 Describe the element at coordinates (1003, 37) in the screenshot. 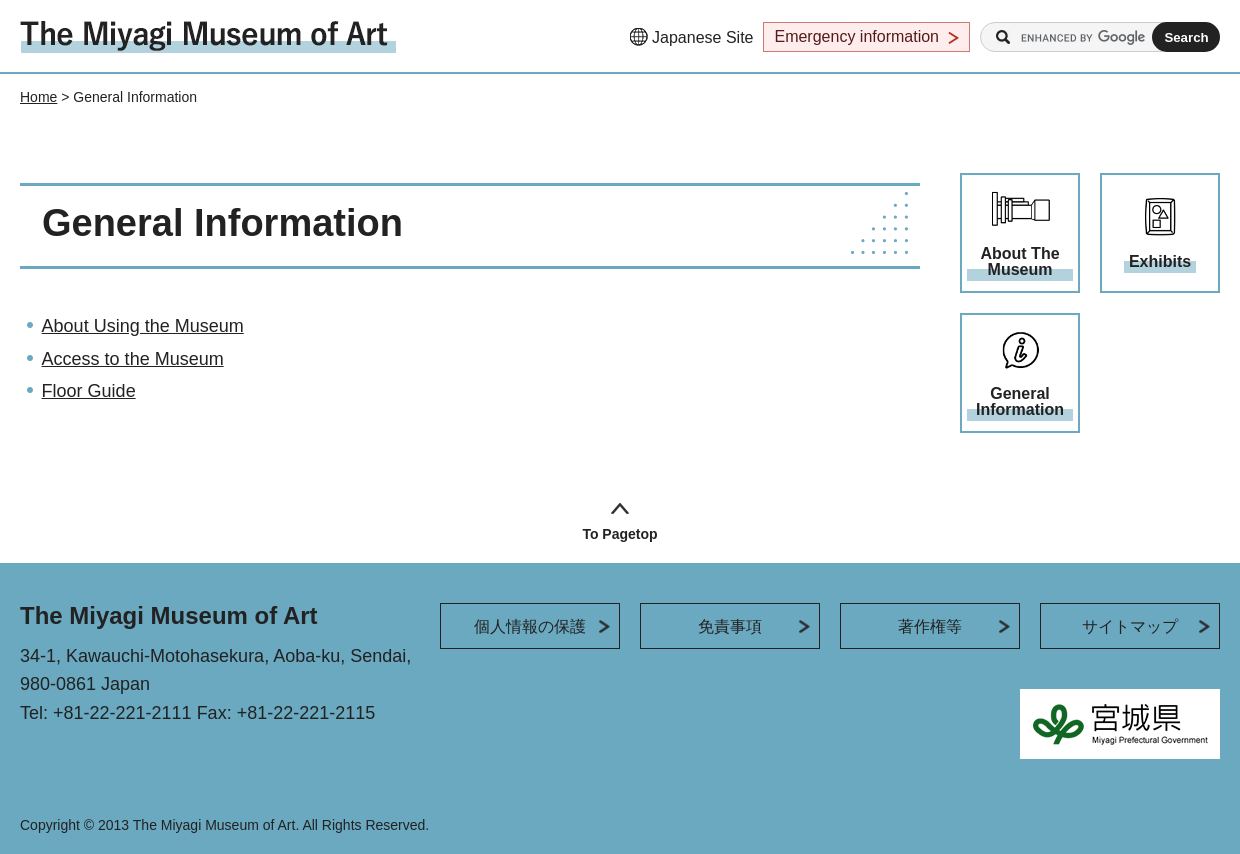

I see `Search` at that location.